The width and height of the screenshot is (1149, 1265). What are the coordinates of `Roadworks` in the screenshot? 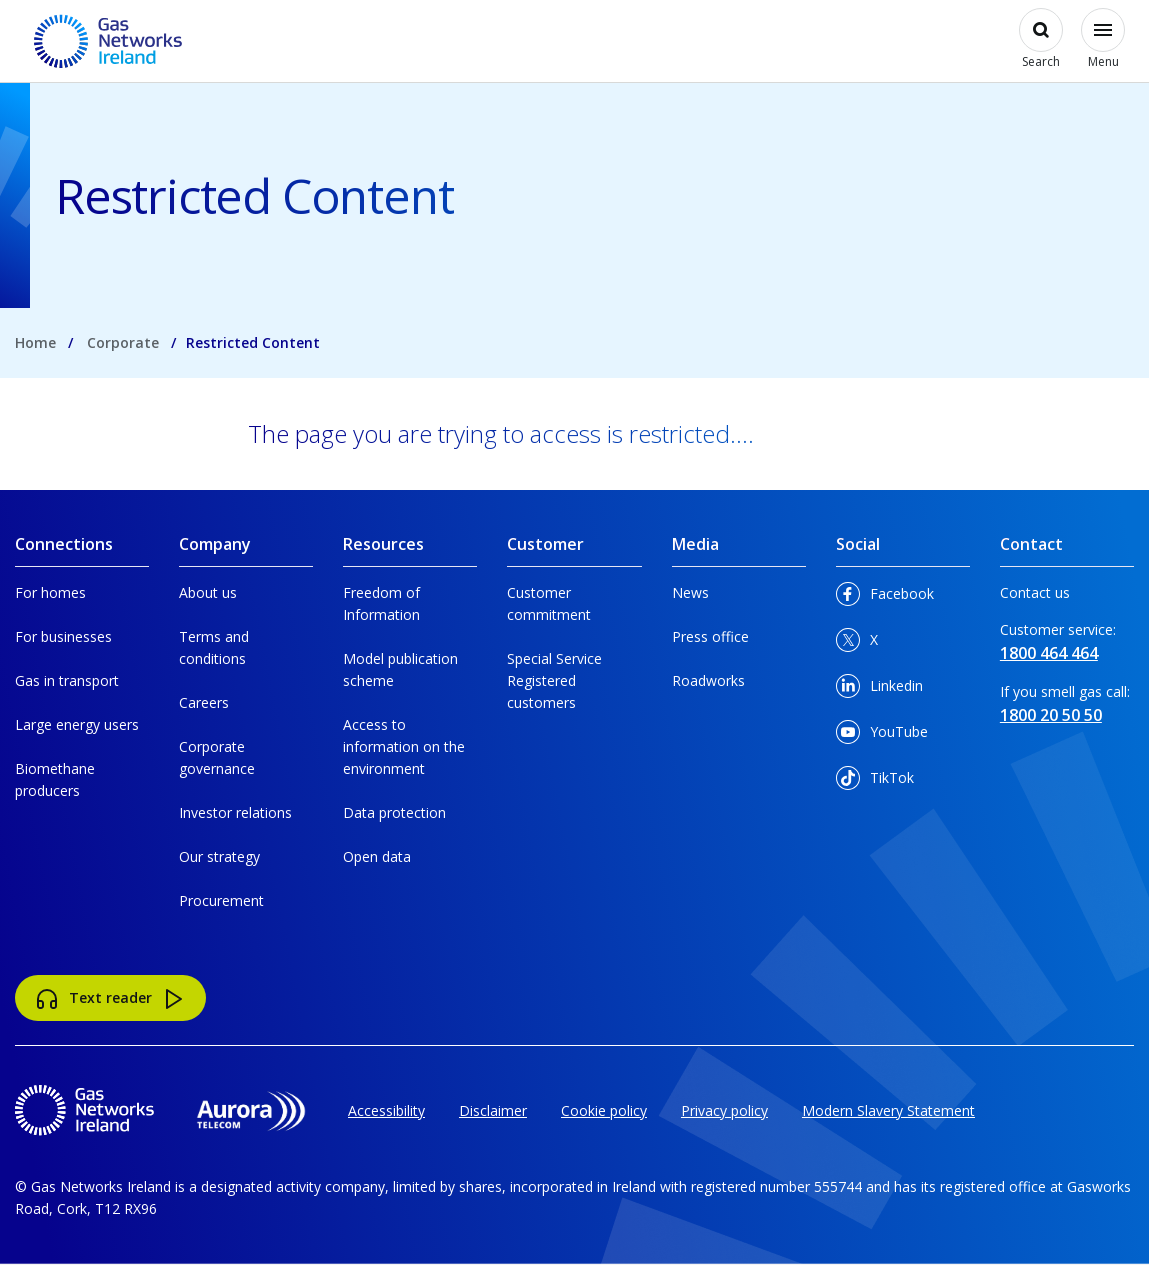 It's located at (708, 680).